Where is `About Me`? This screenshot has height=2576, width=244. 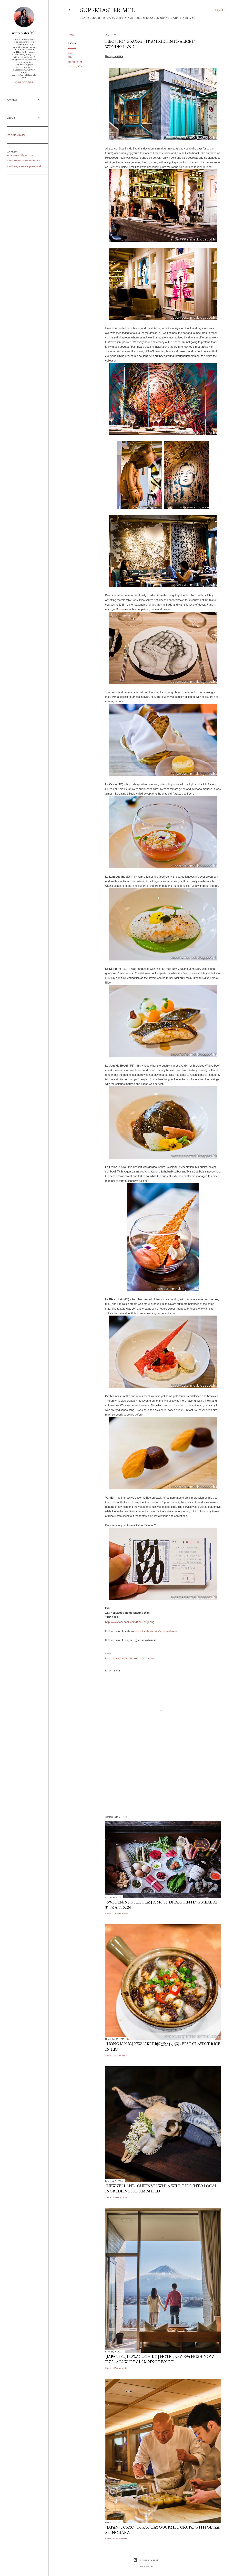
About Me is located at coordinates (97, 18).